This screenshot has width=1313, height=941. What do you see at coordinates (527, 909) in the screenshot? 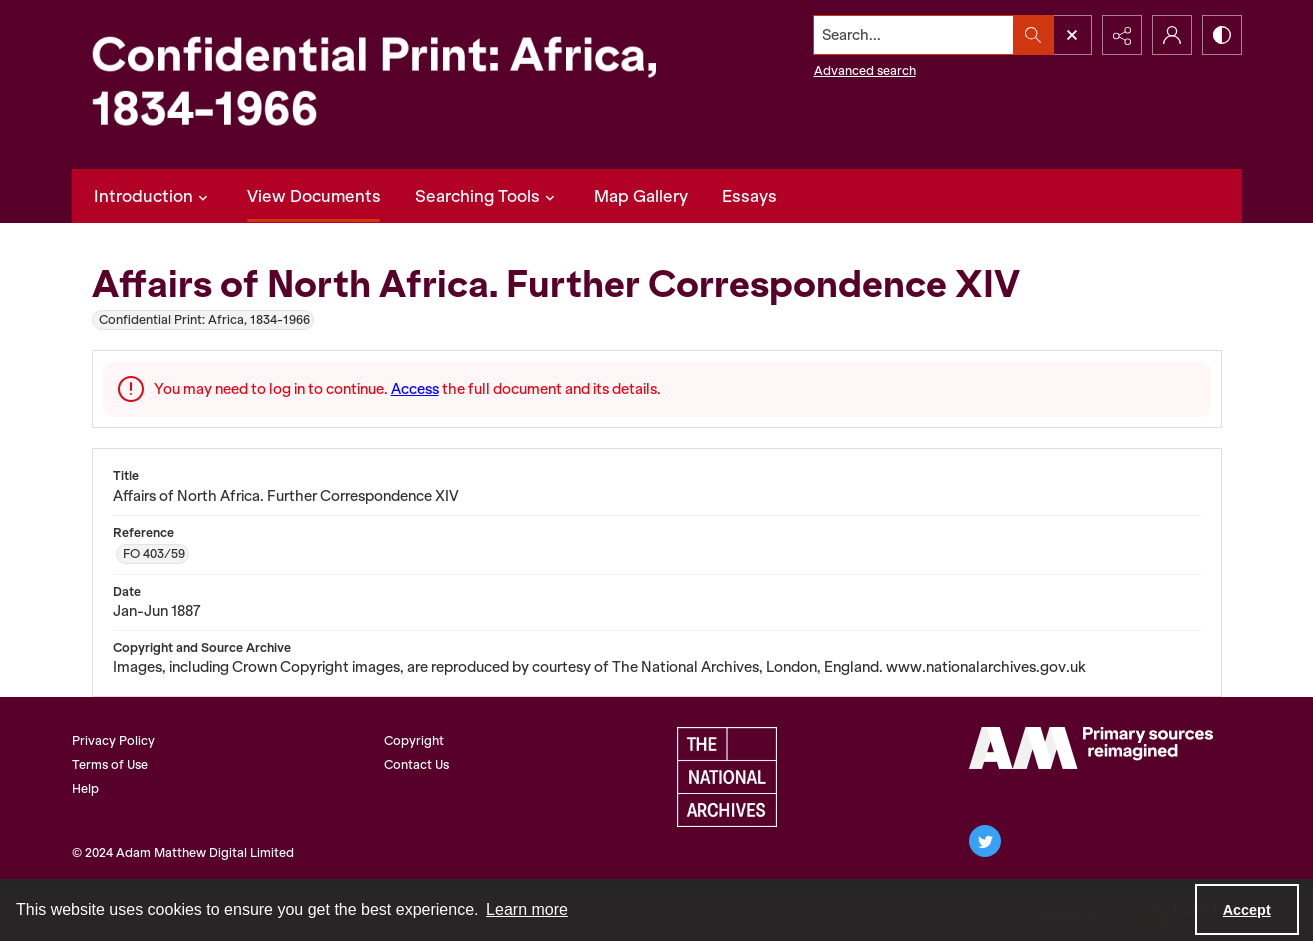
I see `Learn more [button]` at bounding box center [527, 909].